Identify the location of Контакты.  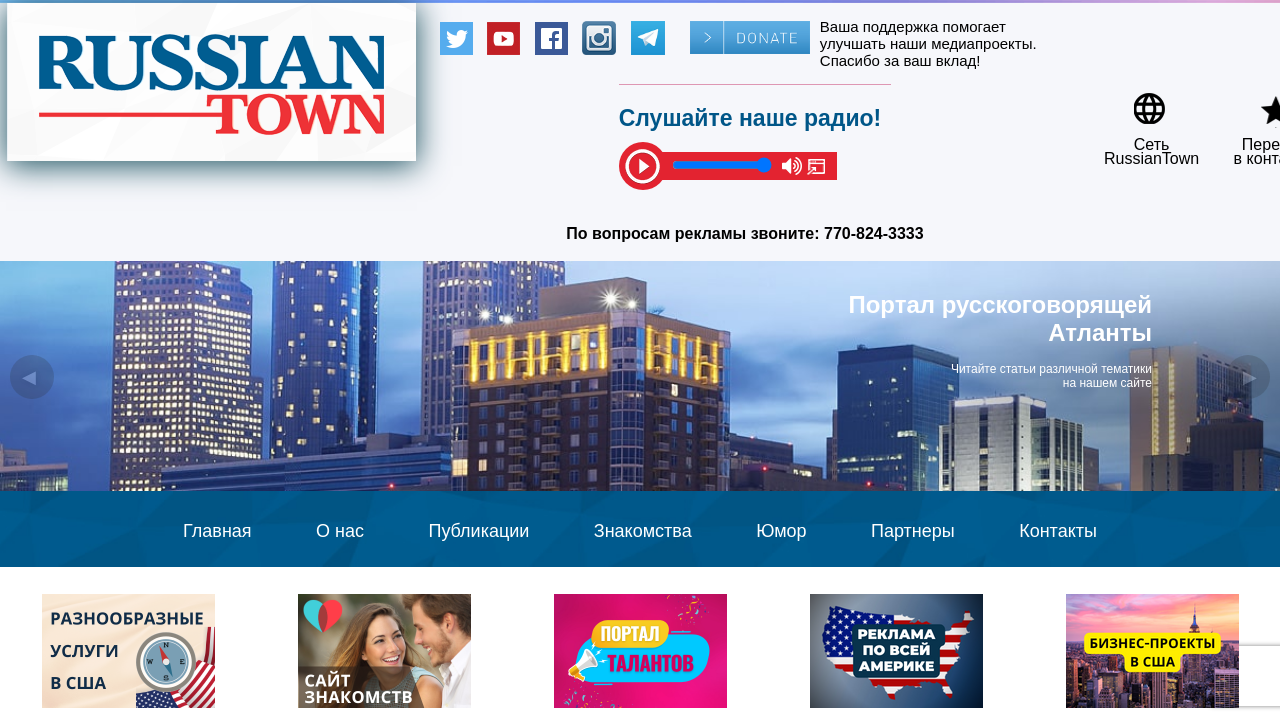
(1058, 531).